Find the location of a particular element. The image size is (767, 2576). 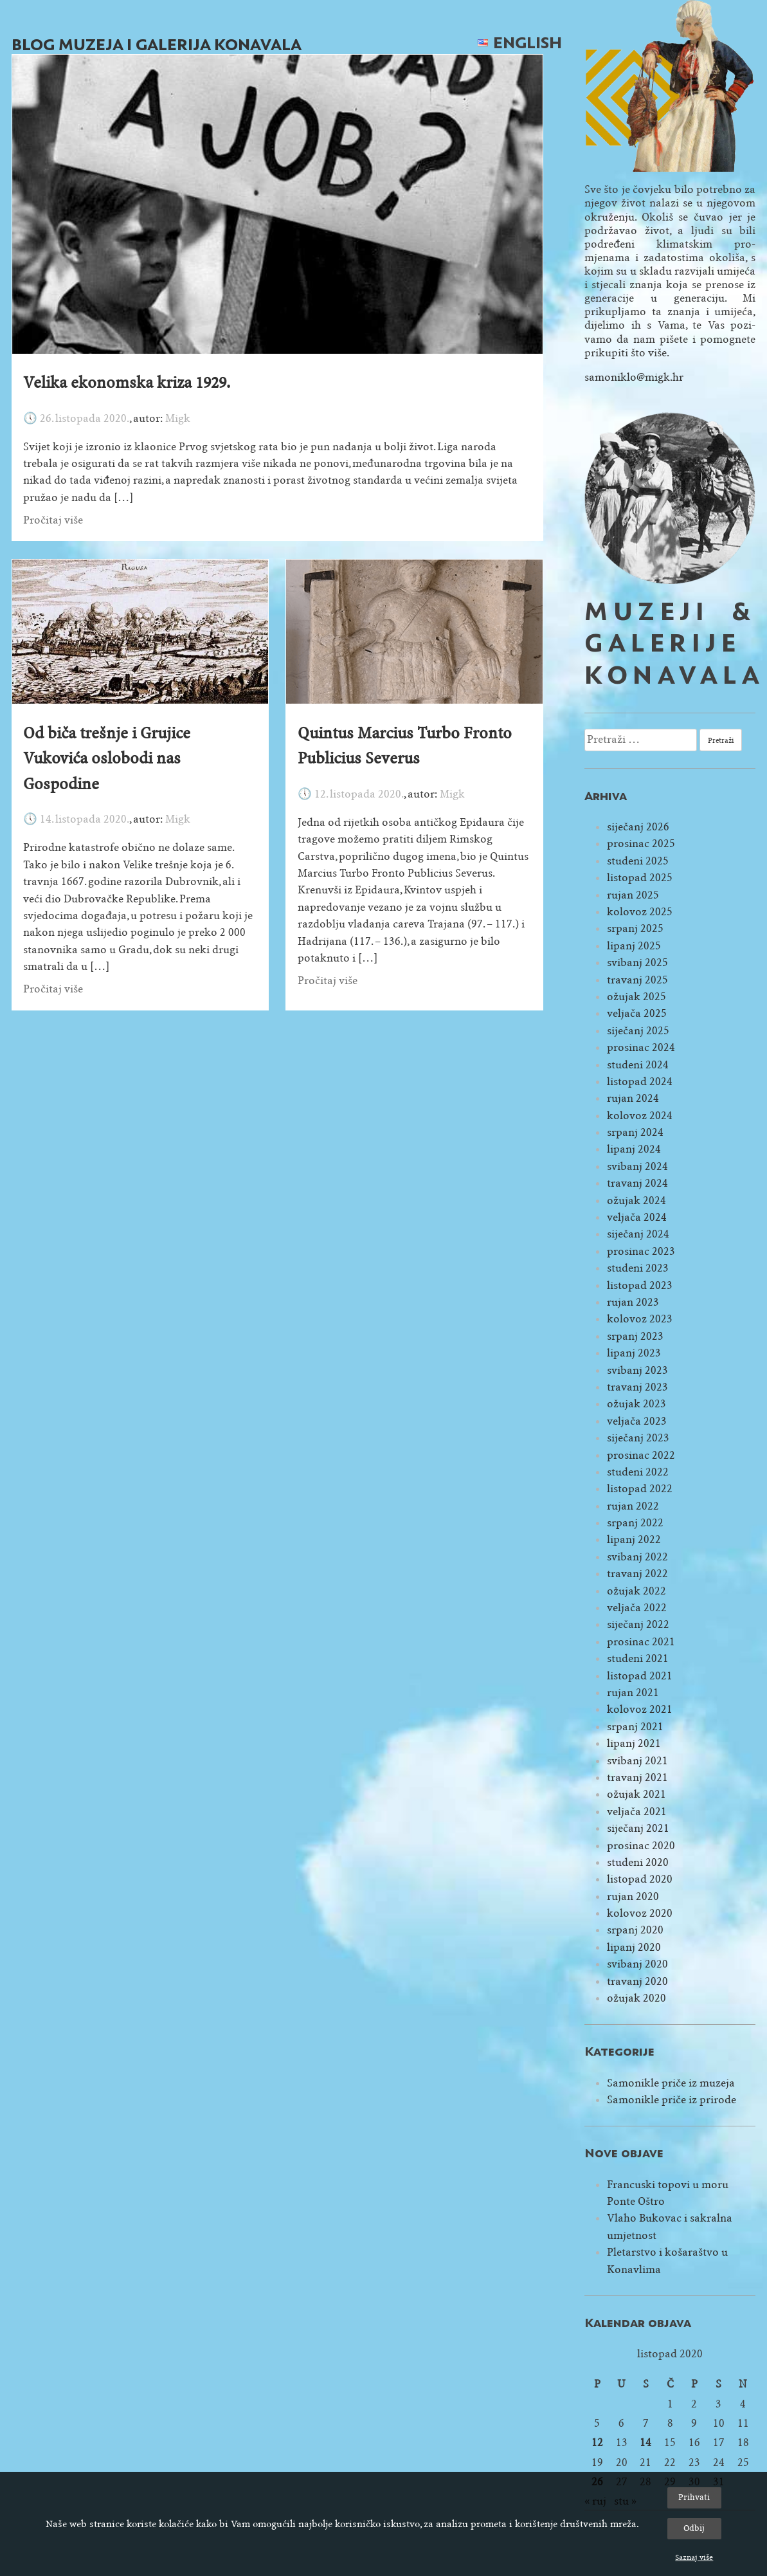

siječanj 2025 is located at coordinates (638, 1030).